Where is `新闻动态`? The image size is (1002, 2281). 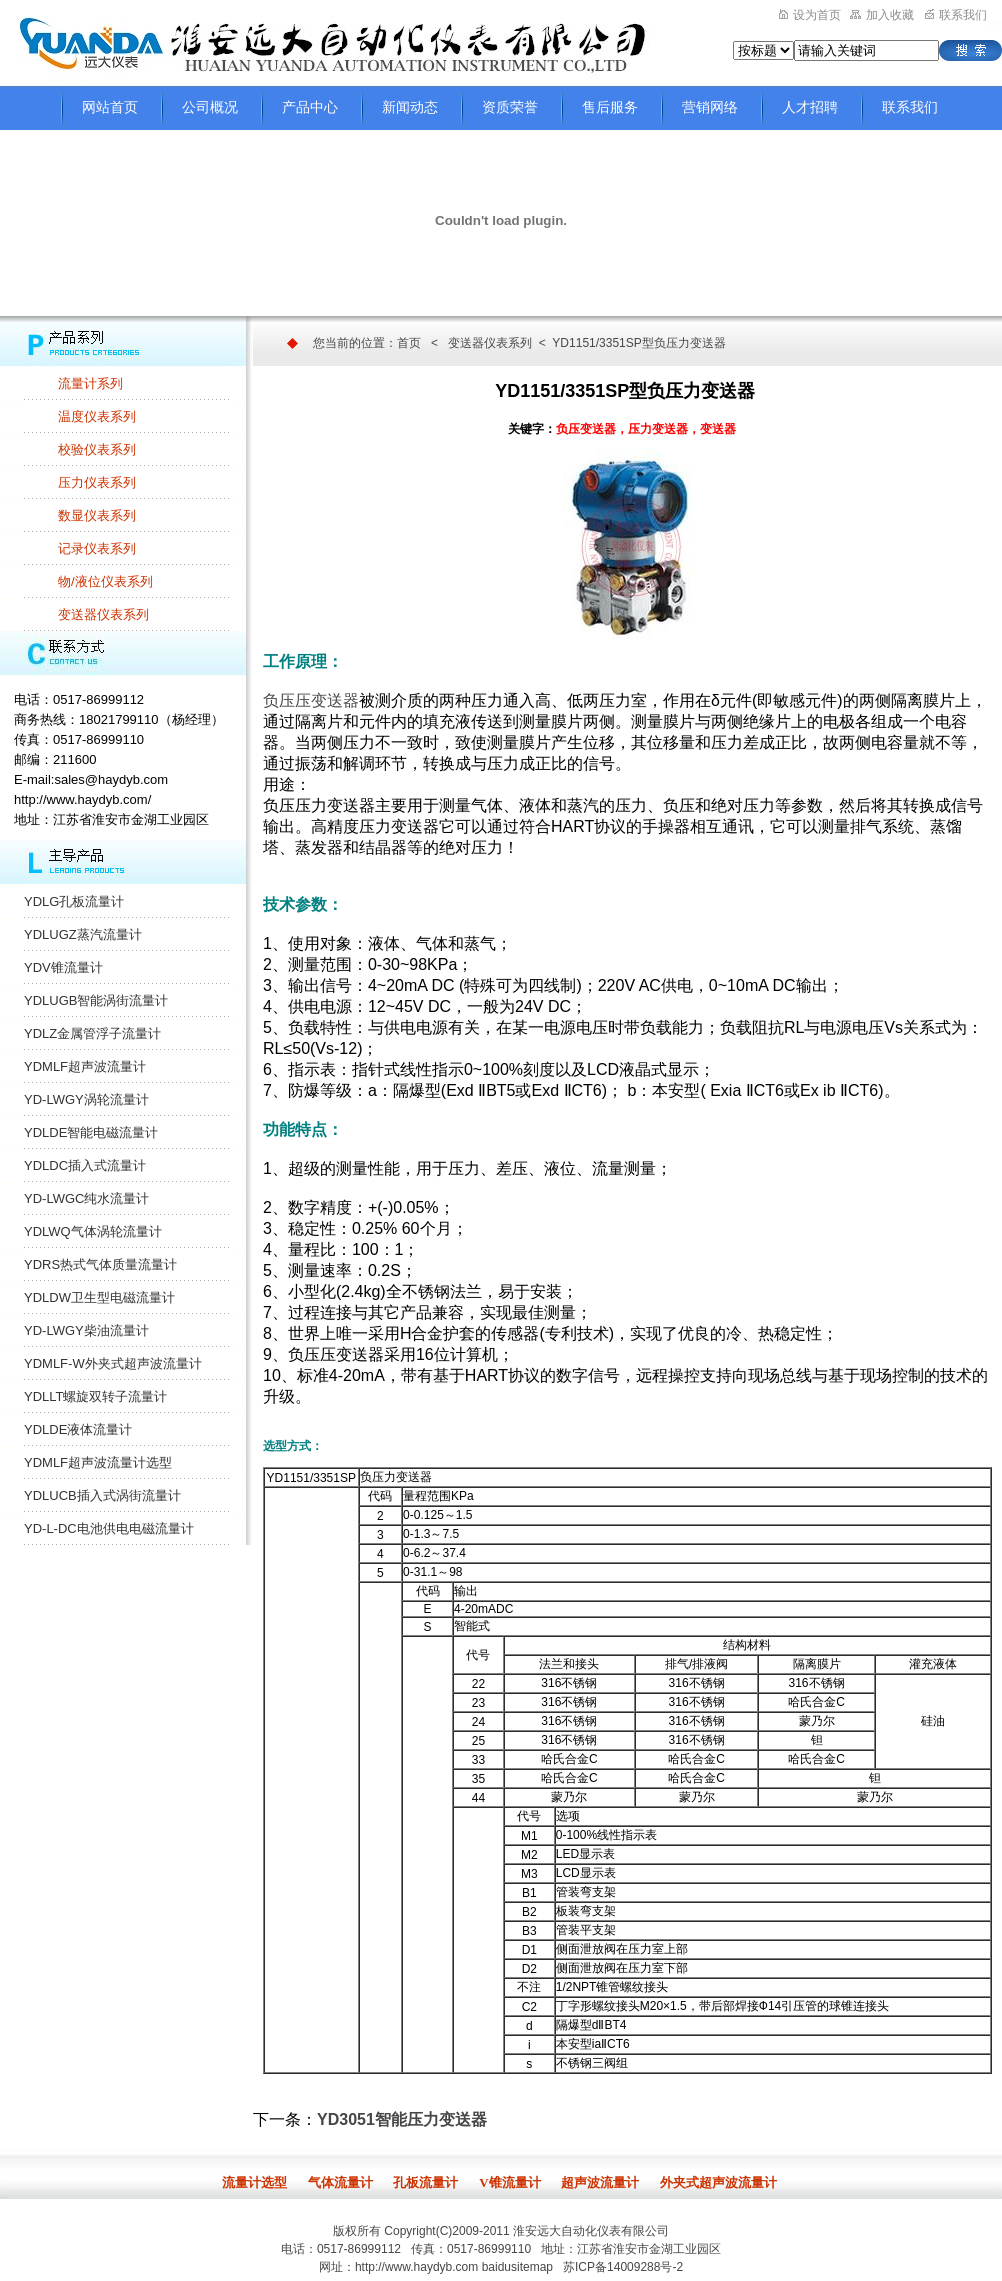 新闻动态 is located at coordinates (410, 107).